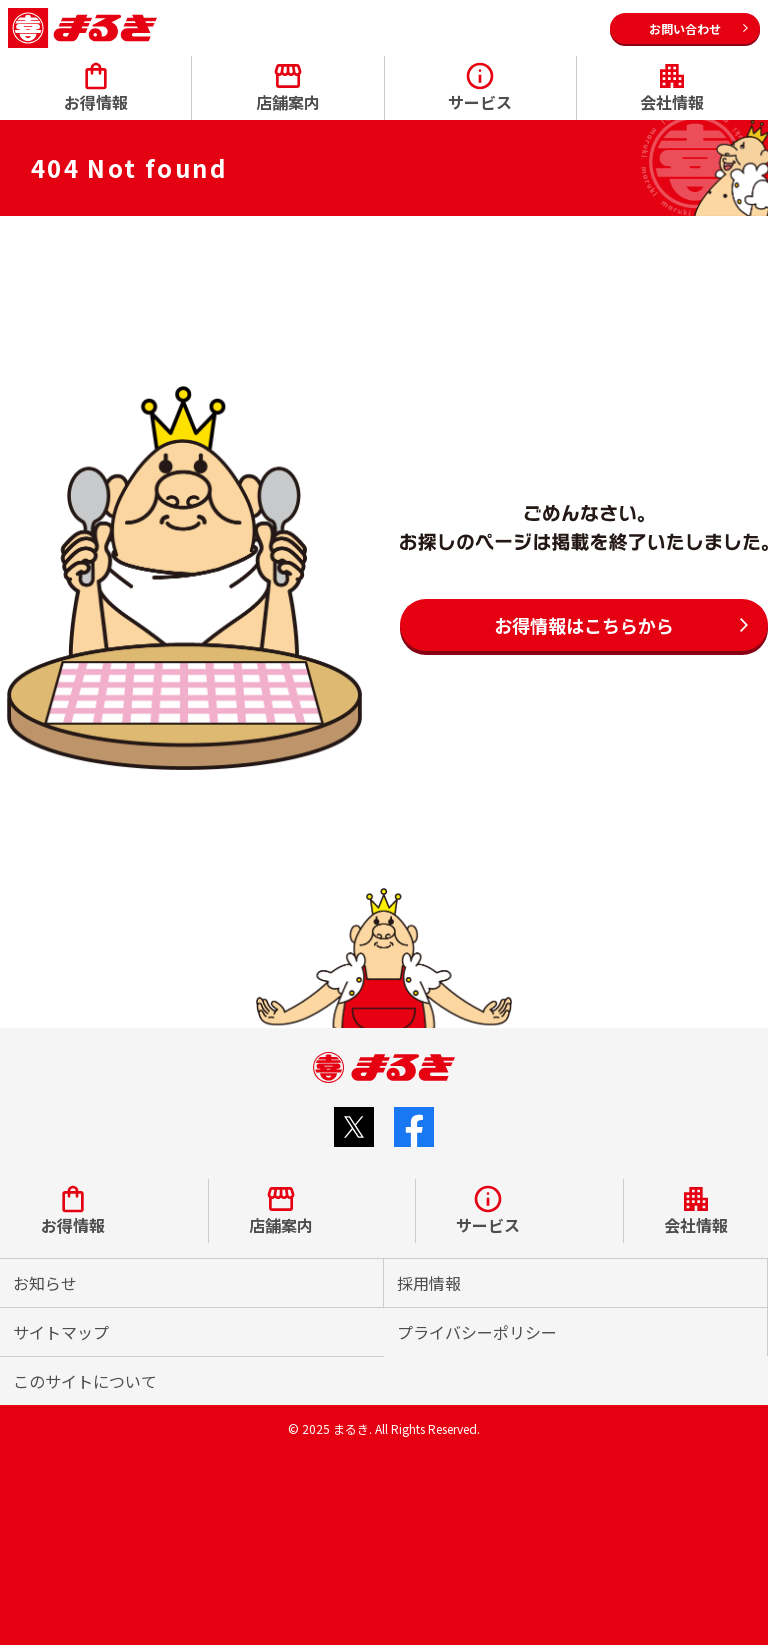 This screenshot has height=1645, width=768. I want to click on 会社情報, so click(672, 87).